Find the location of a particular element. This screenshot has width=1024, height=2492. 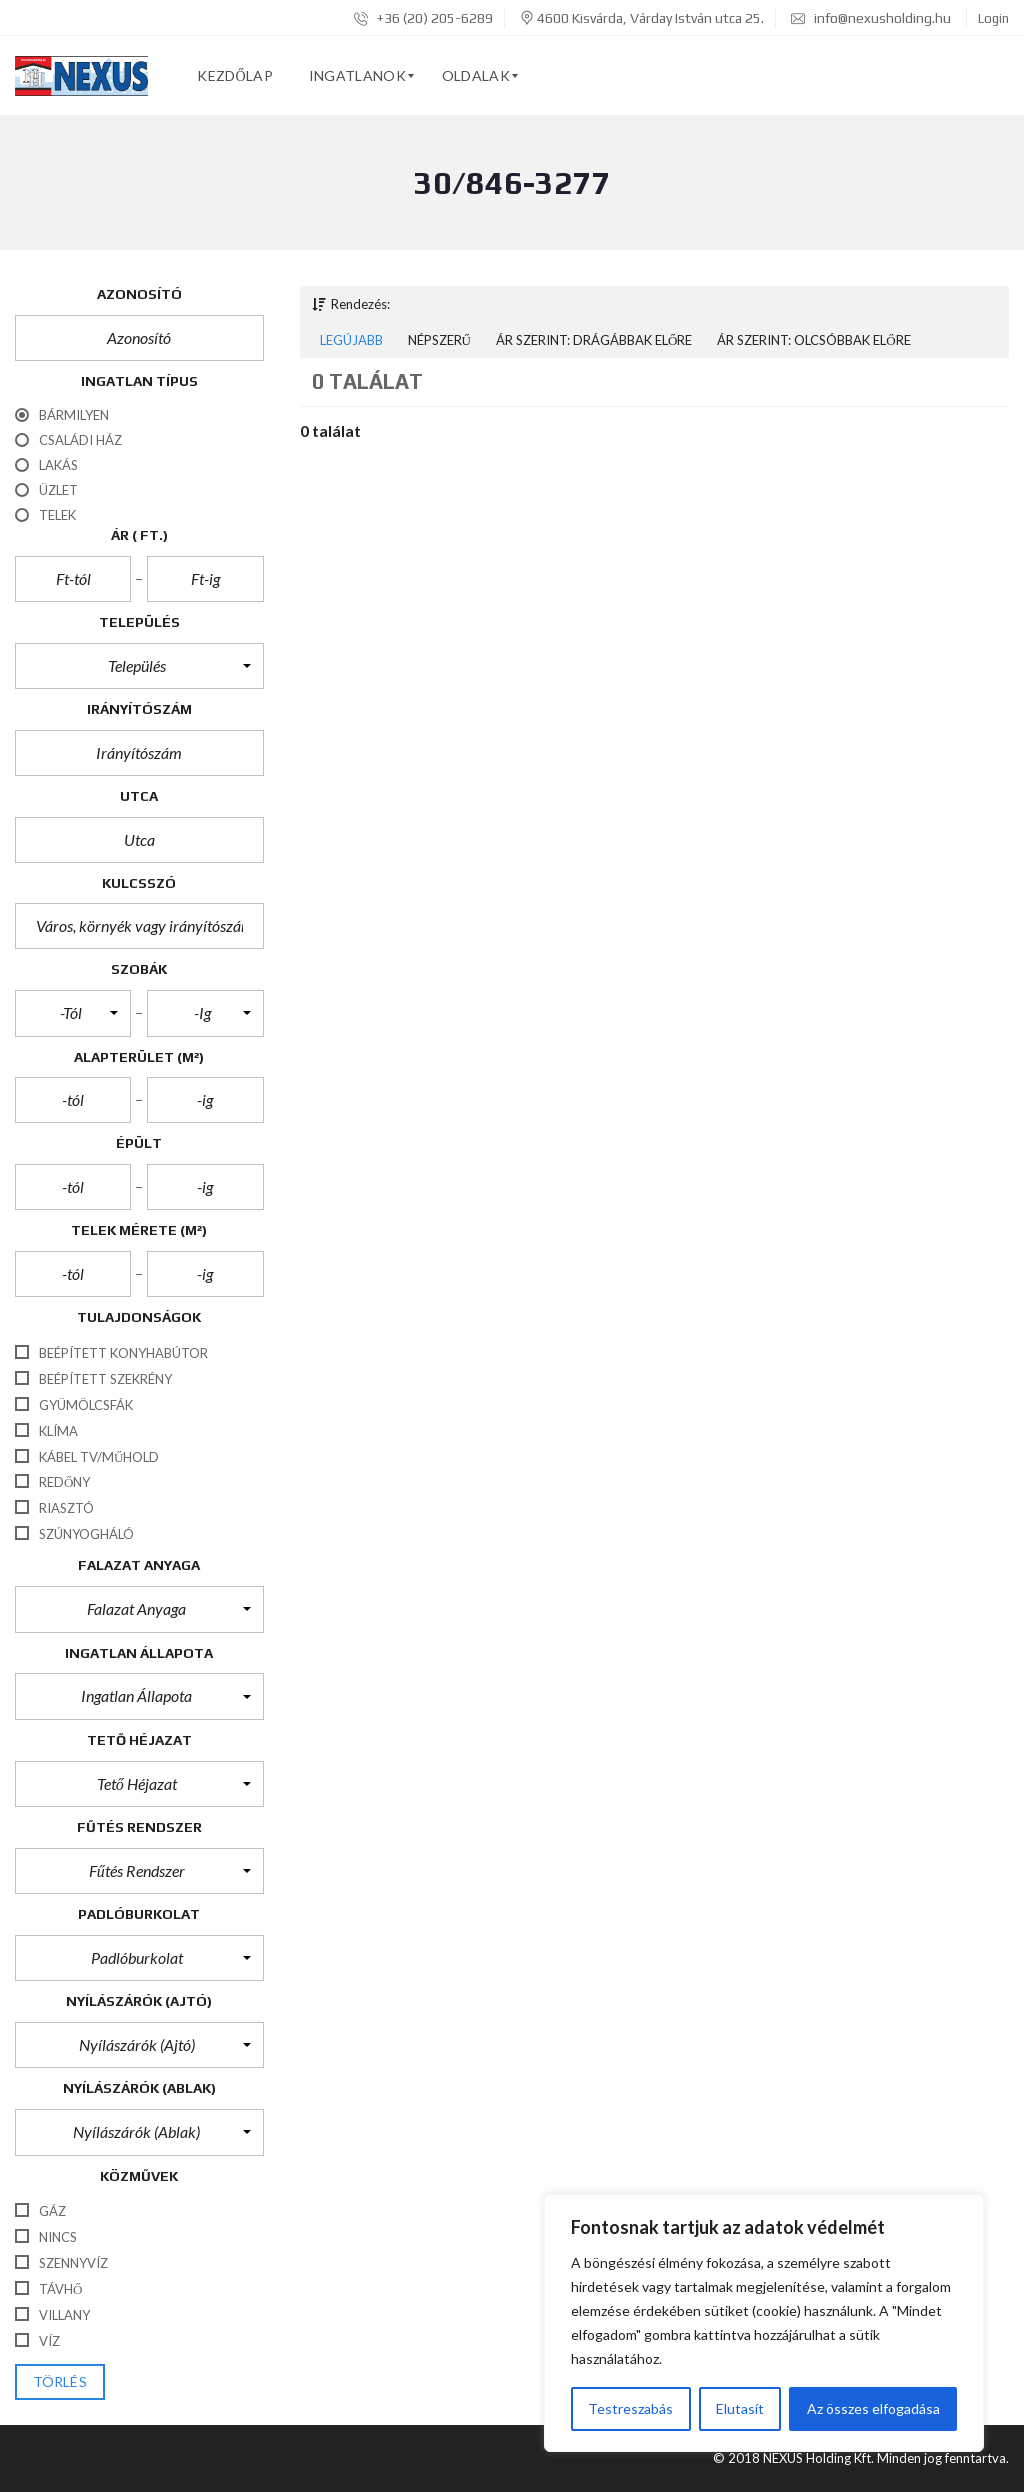

Legújabb is located at coordinates (351, 340).